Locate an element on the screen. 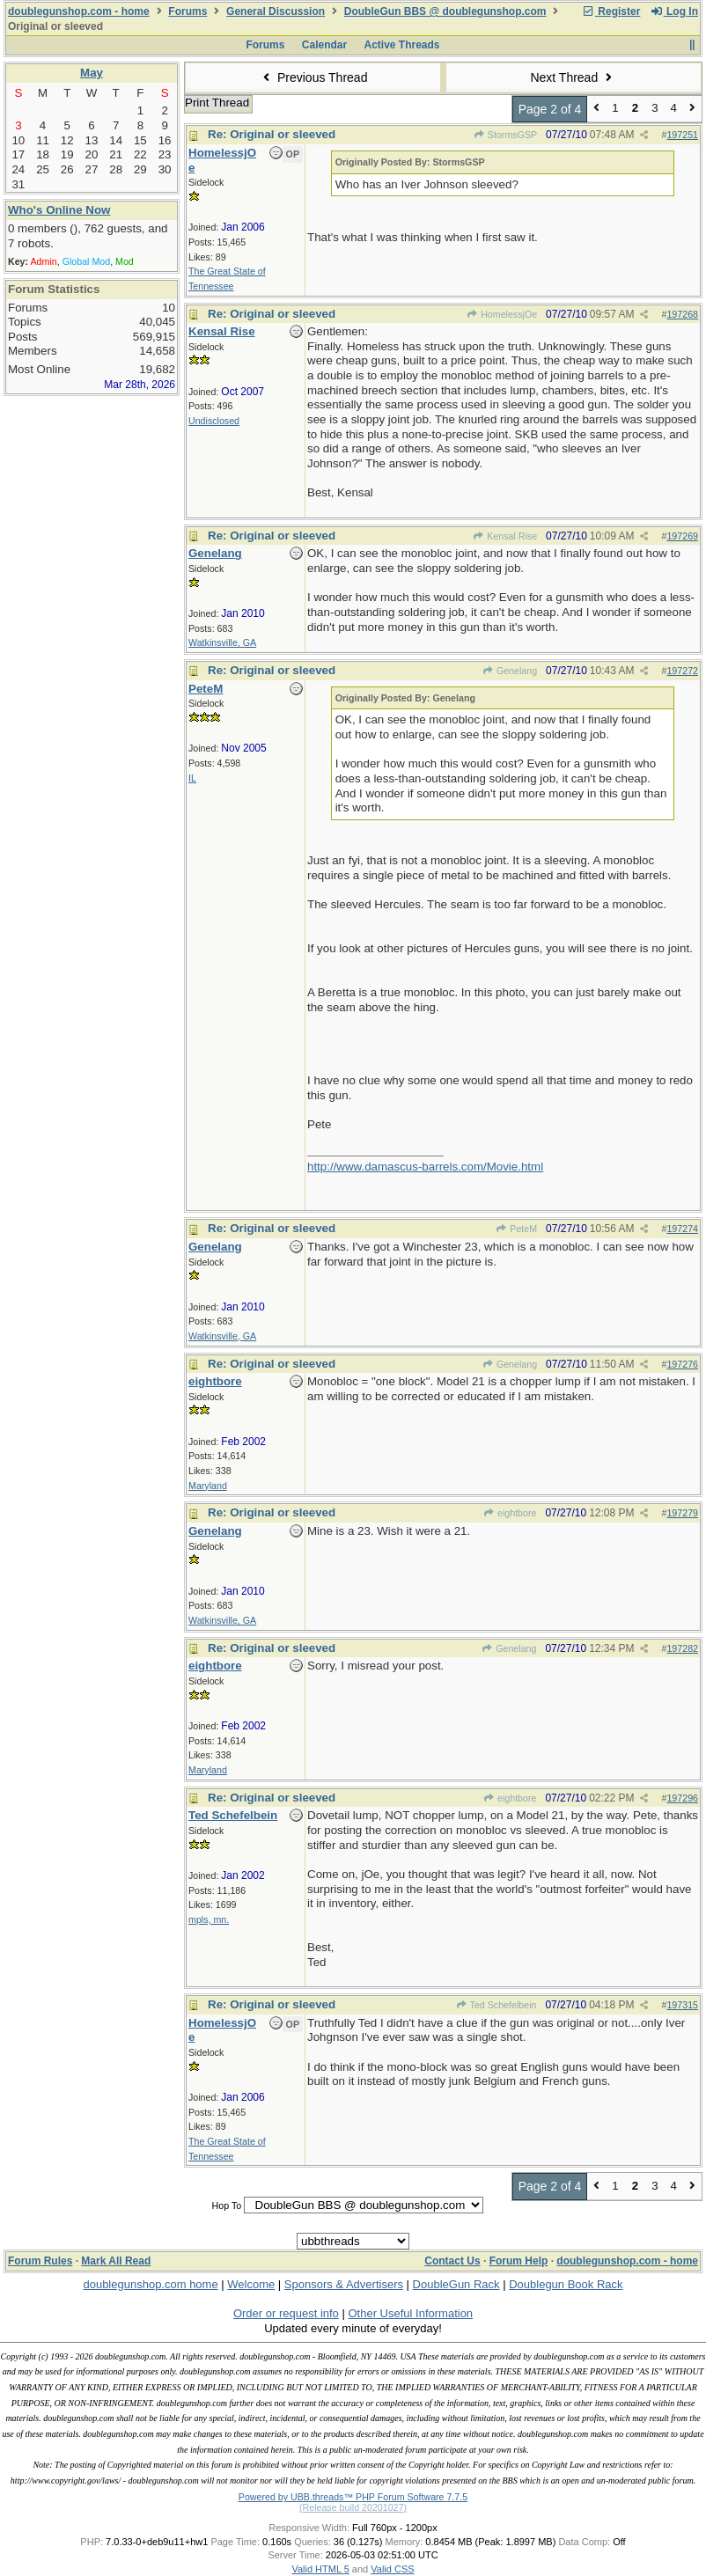 This screenshot has height=2576, width=706. Order or request info is located at coordinates (286, 2313).